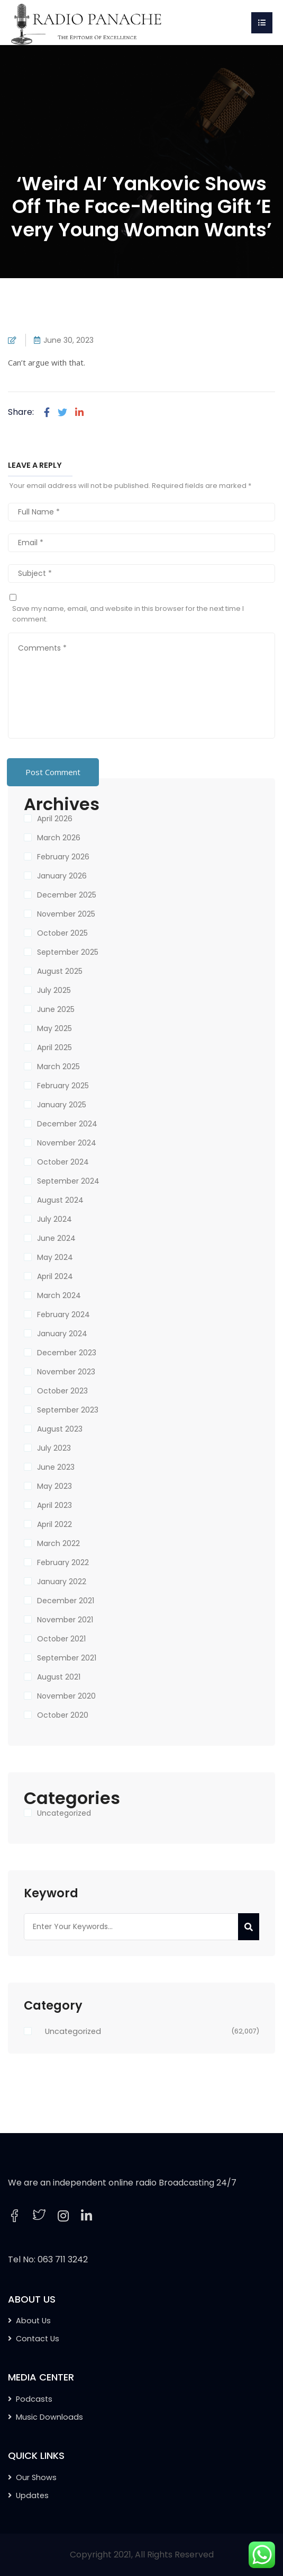 This screenshot has height=2576, width=283. What do you see at coordinates (62, 1390) in the screenshot?
I see `October 2023` at bounding box center [62, 1390].